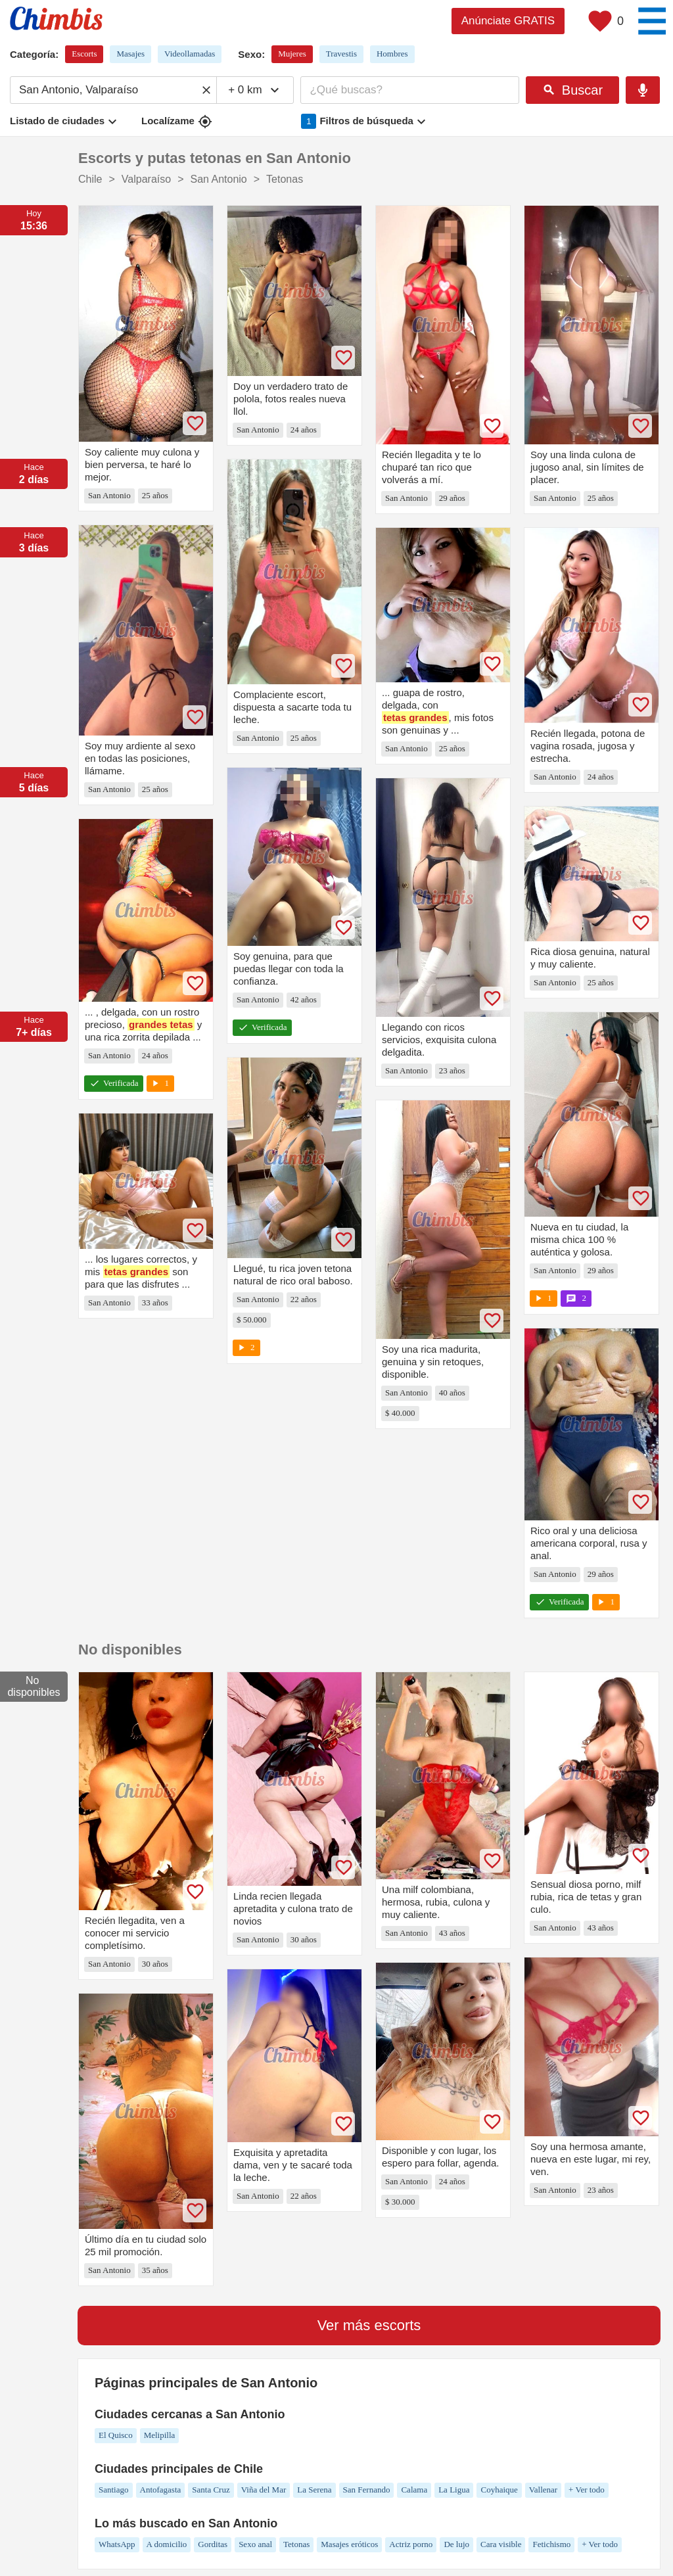 This screenshot has width=673, height=2576. Describe the element at coordinates (498, 2489) in the screenshot. I see `Coyhaique` at that location.